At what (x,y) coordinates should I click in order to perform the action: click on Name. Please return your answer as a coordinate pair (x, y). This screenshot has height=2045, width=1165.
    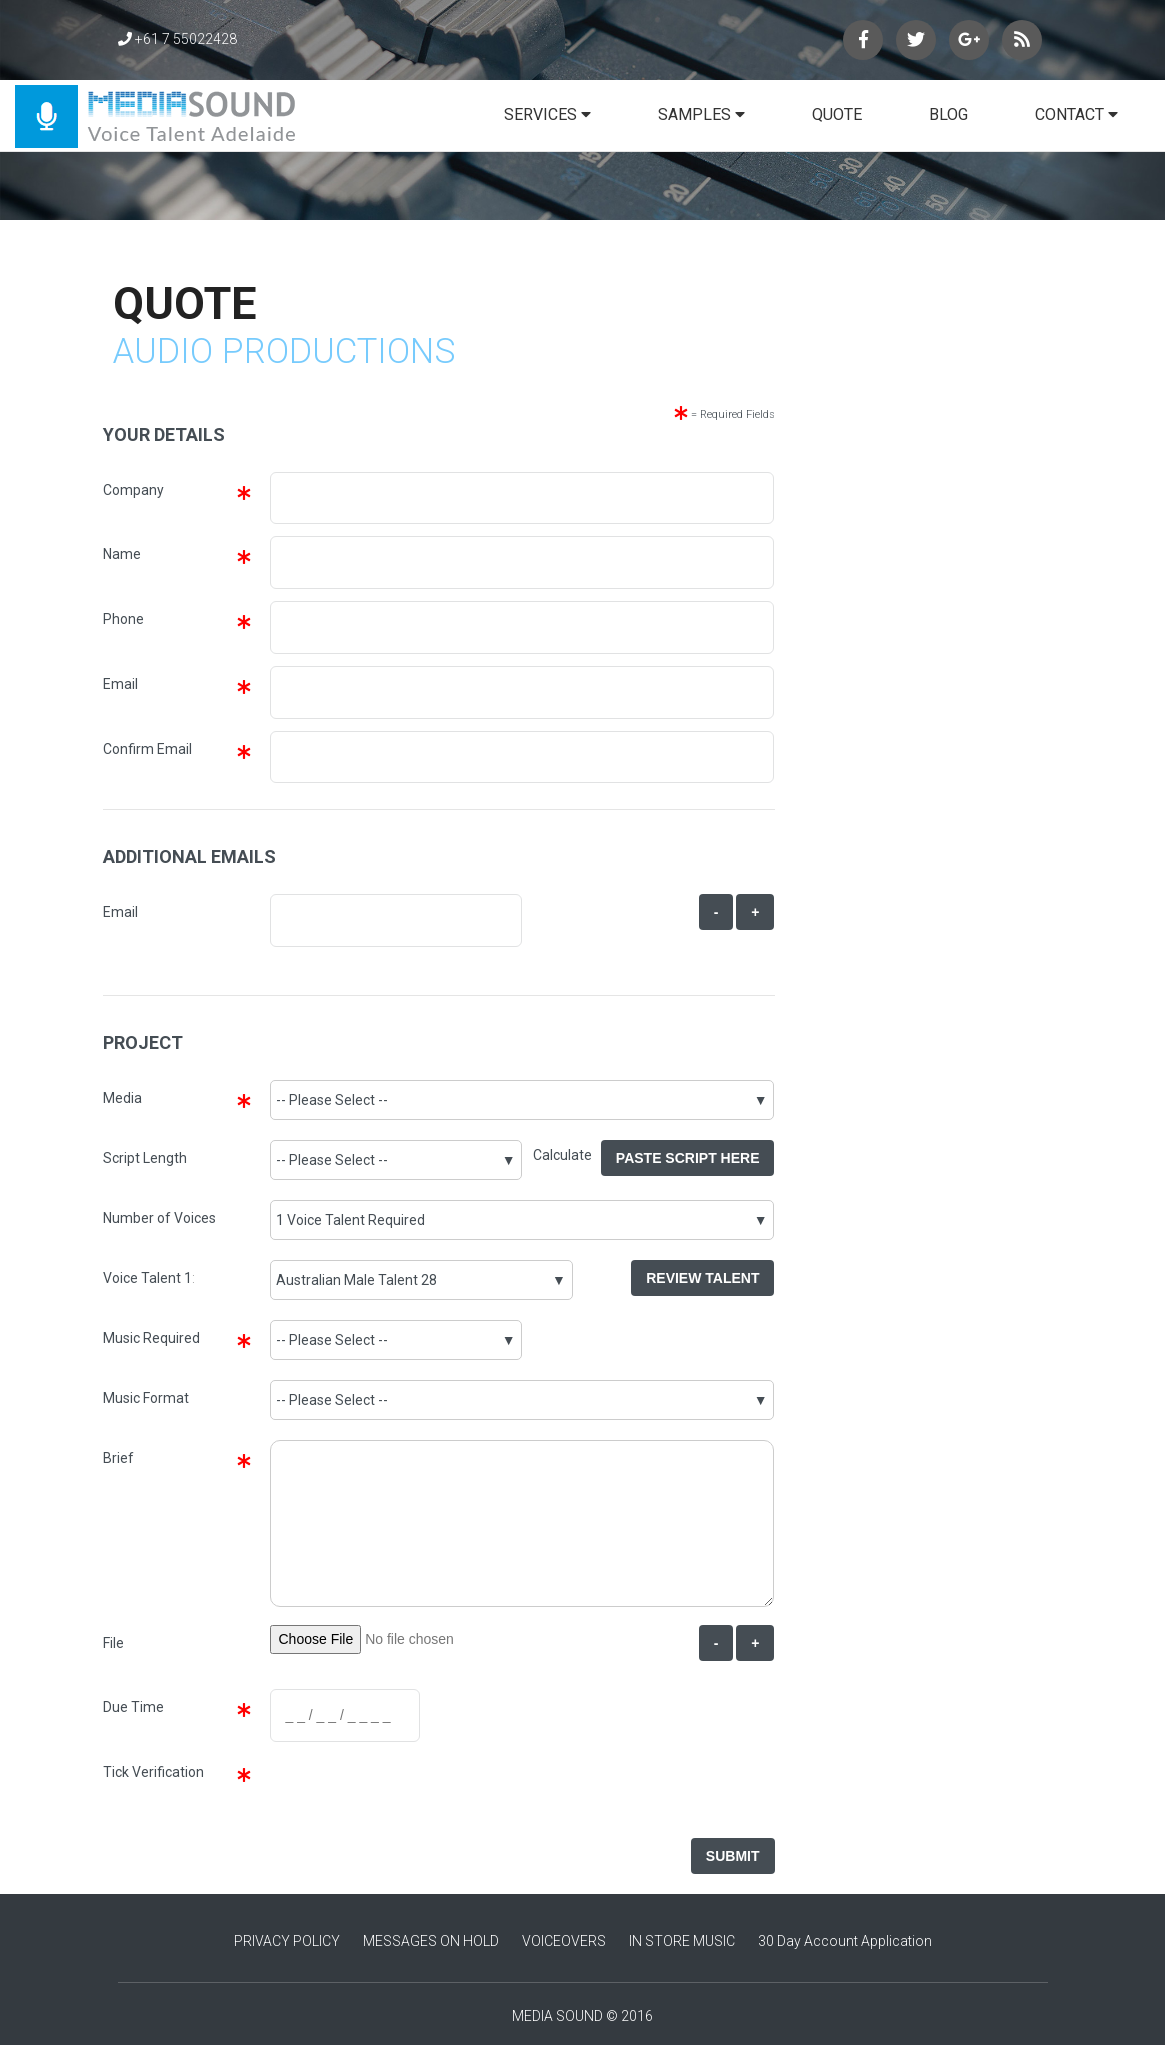
    Looking at the image, I should click on (122, 554).